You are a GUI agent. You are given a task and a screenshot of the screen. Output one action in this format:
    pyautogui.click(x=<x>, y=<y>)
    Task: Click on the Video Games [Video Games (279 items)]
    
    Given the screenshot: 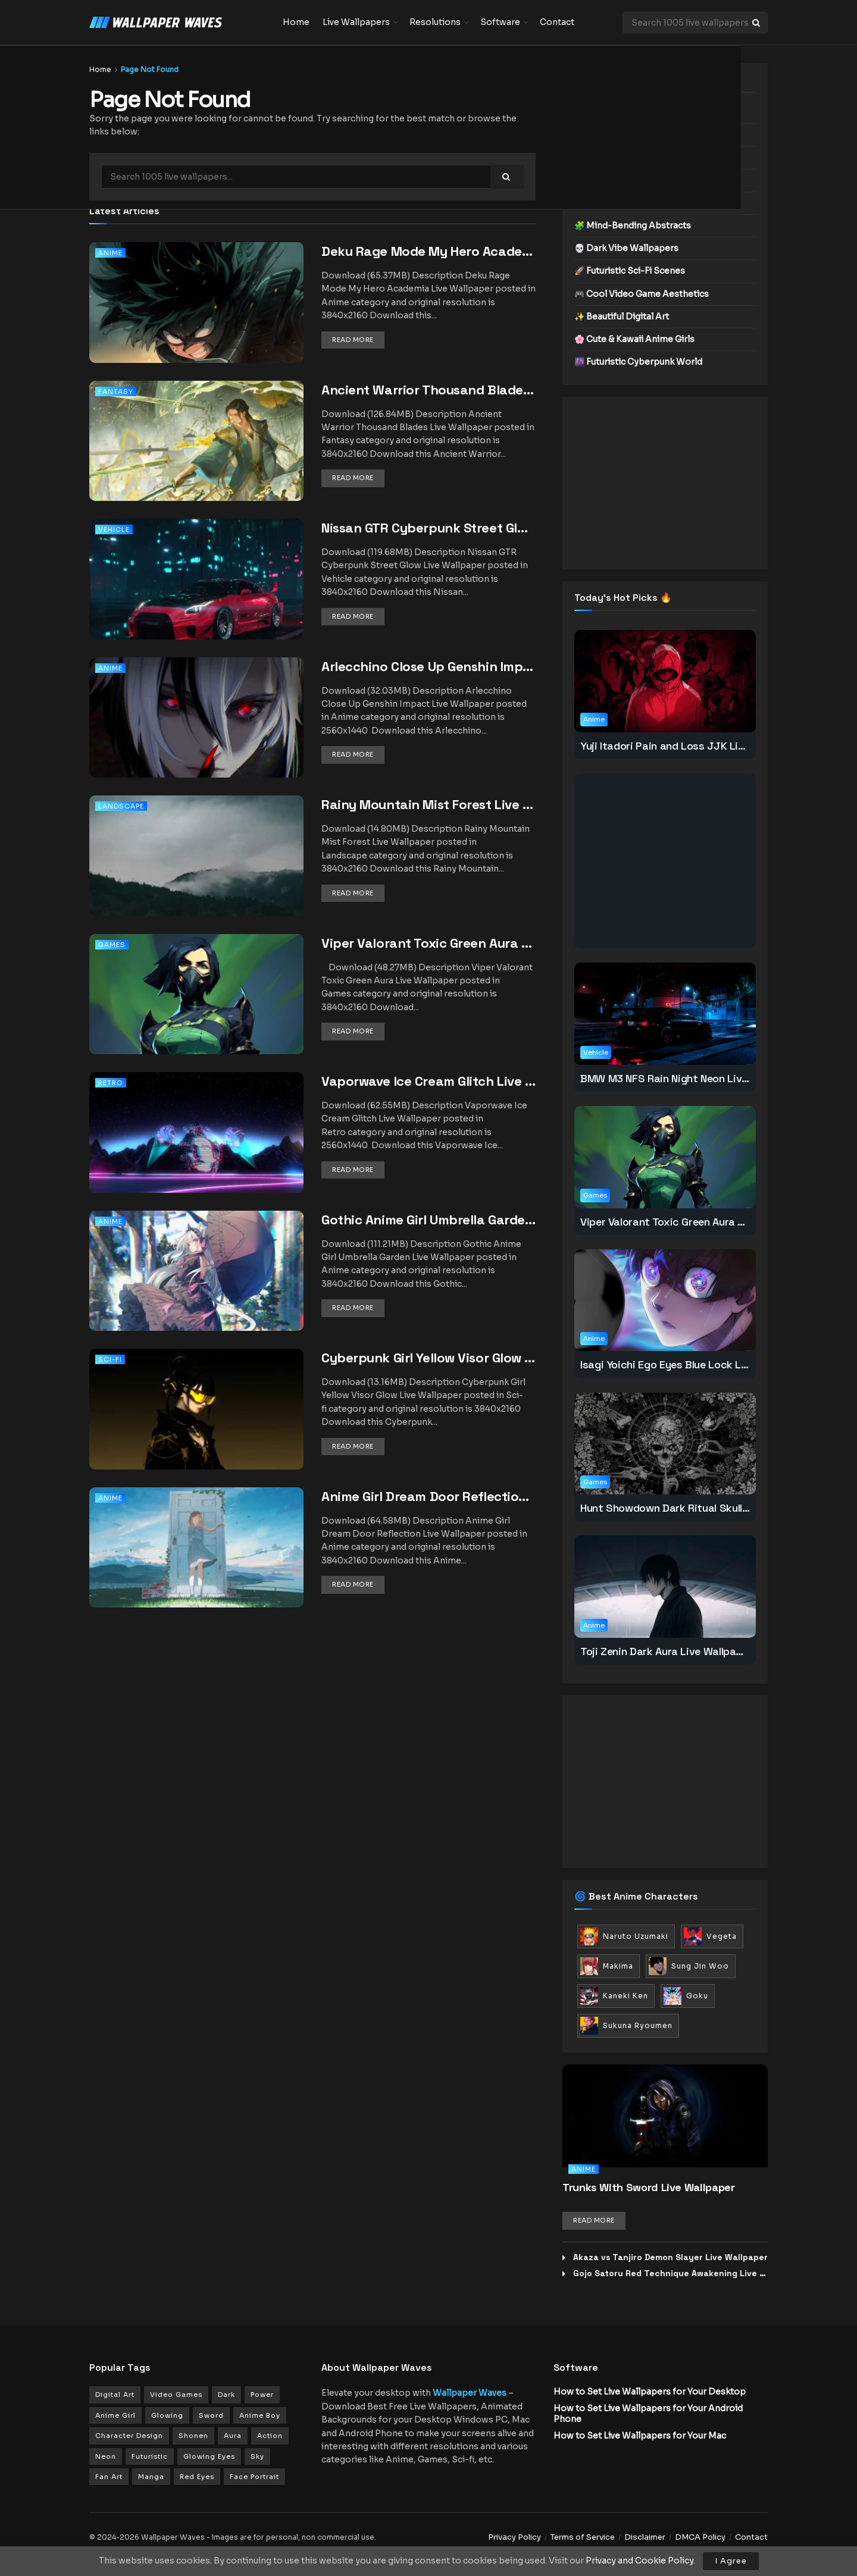 What is the action you would take?
    pyautogui.click(x=176, y=2394)
    